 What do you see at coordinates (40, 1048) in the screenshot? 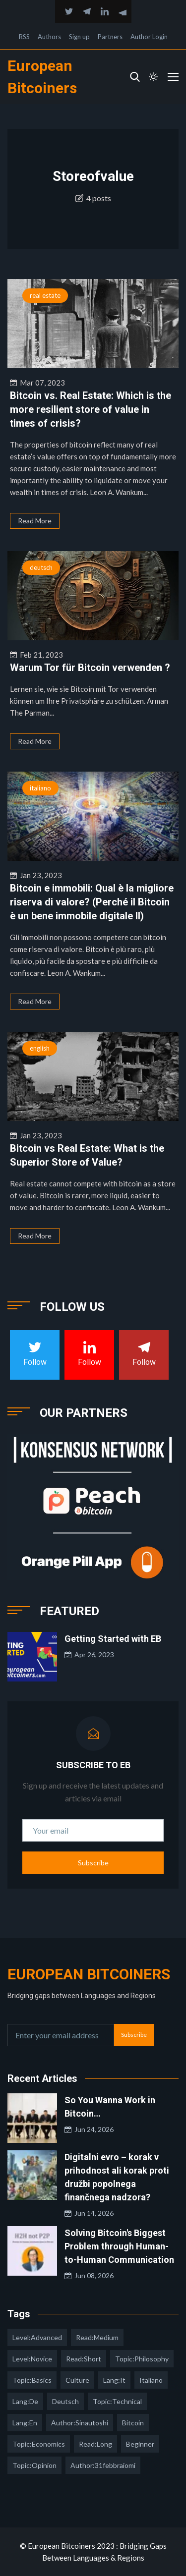
I see `english` at bounding box center [40, 1048].